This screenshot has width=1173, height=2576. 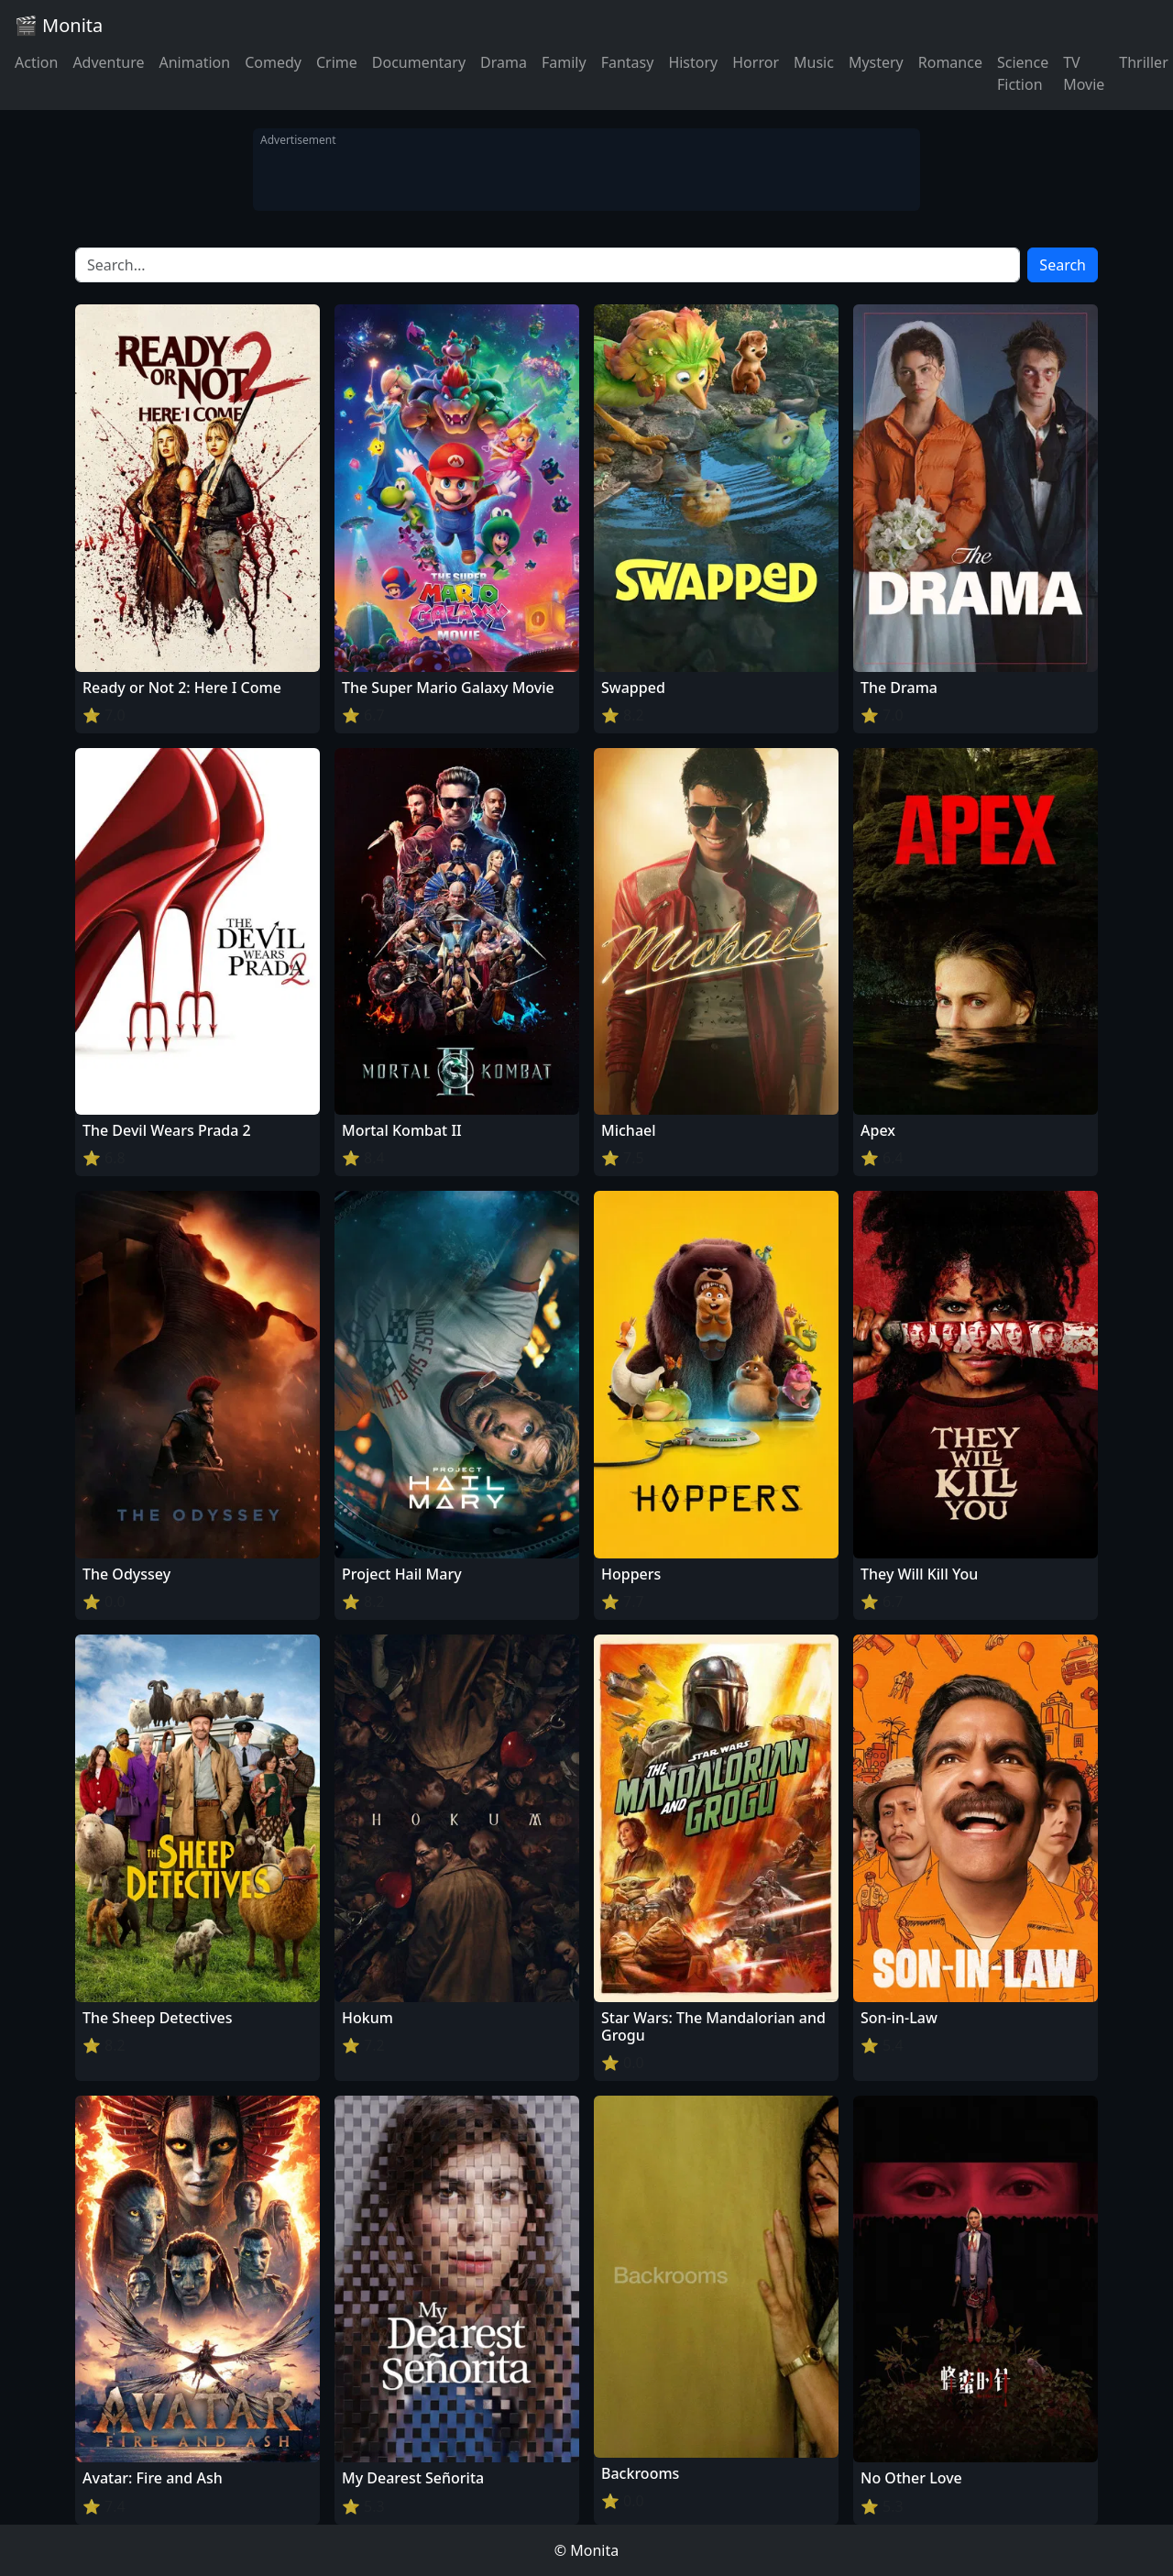 I want to click on Comedy, so click(x=273, y=62).